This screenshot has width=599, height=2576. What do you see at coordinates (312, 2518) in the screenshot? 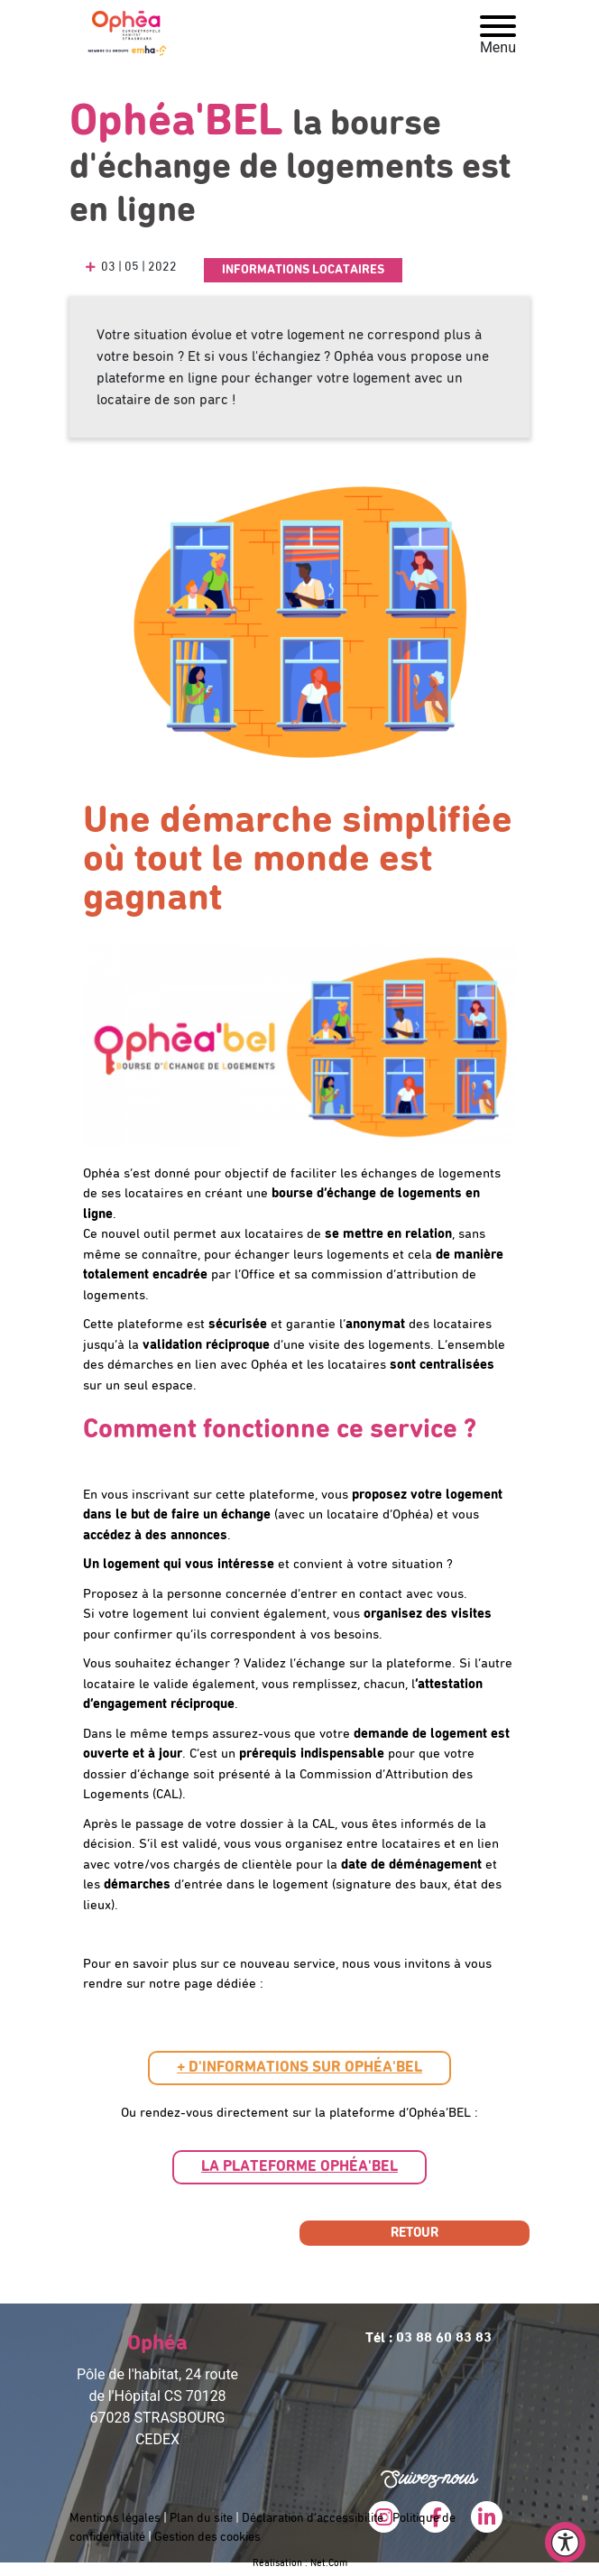
I see `Déclaration d’accessibilité` at bounding box center [312, 2518].